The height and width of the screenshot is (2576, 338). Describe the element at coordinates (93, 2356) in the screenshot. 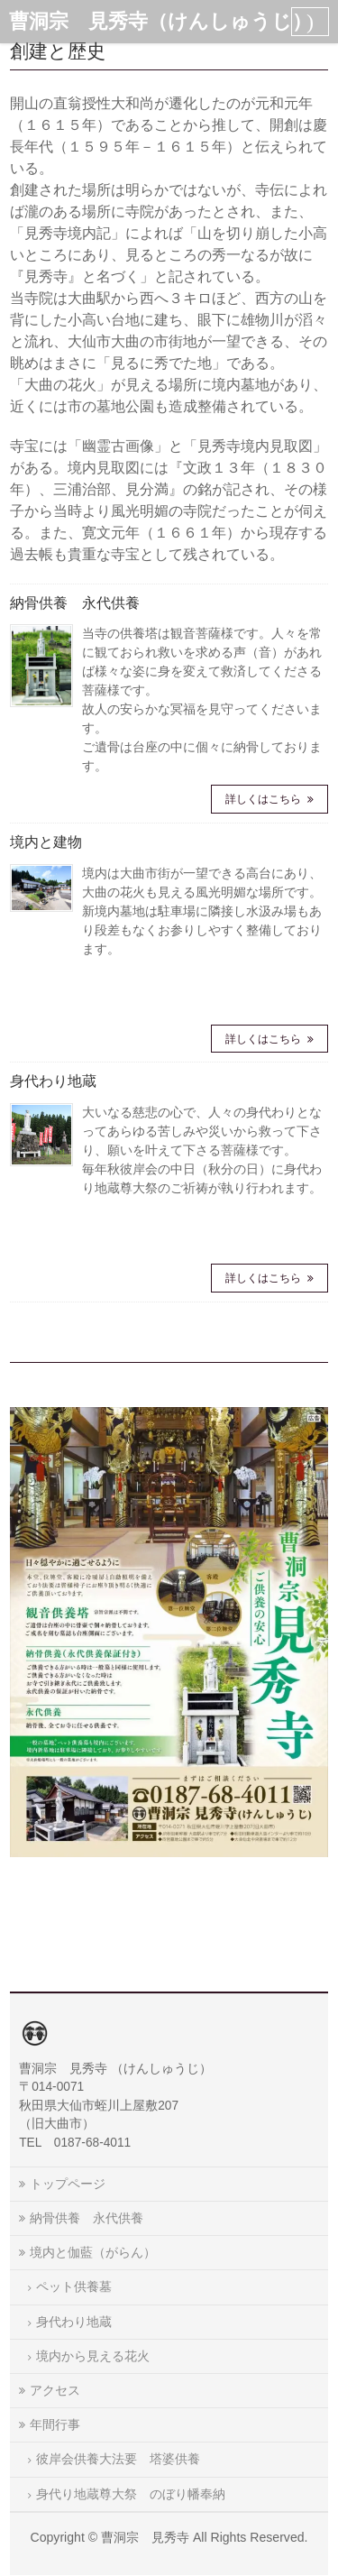

I see `境内から見える花火` at that location.